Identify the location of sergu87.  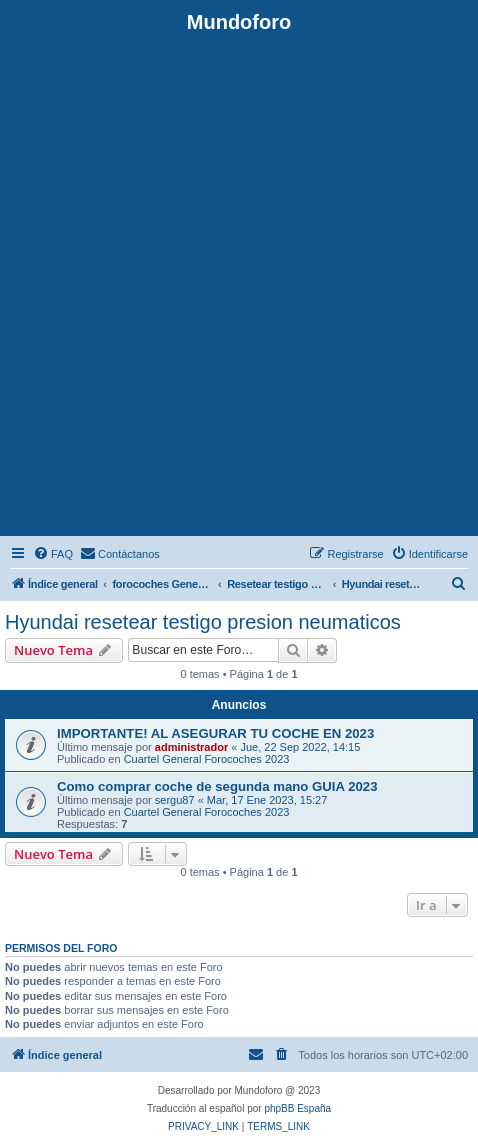
(175, 800).